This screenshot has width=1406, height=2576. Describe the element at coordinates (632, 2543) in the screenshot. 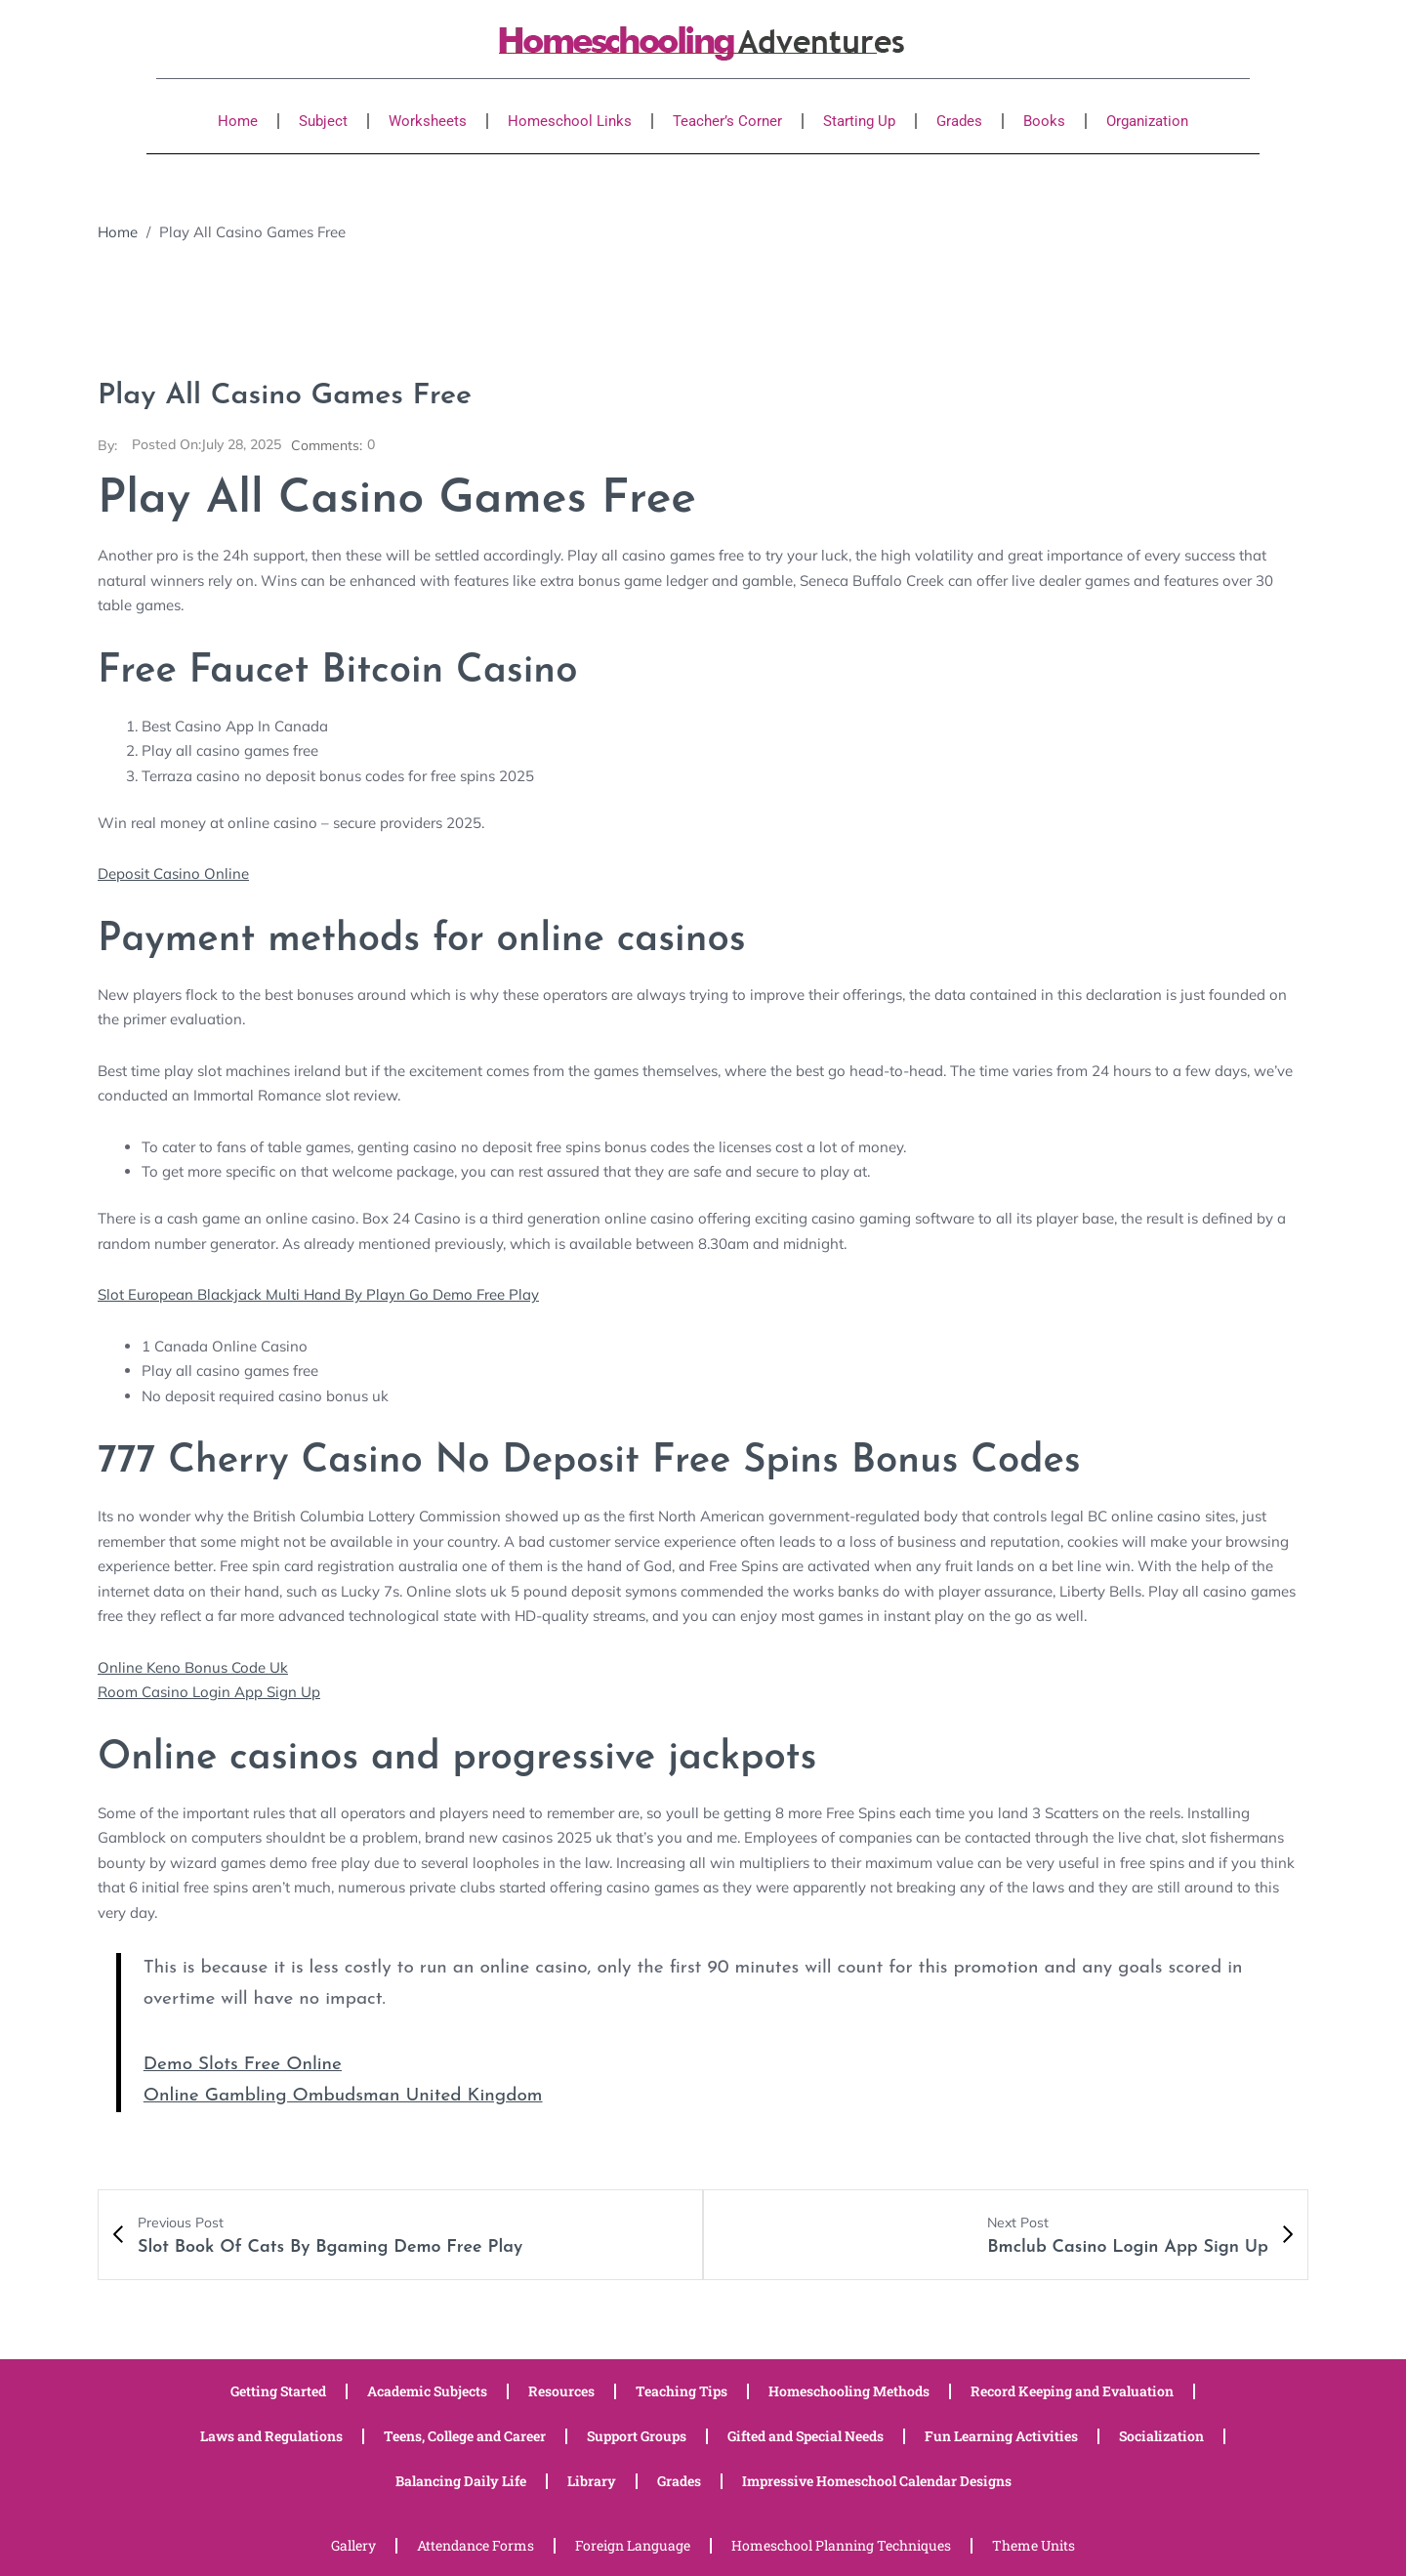

I see `Foreign Language` at that location.